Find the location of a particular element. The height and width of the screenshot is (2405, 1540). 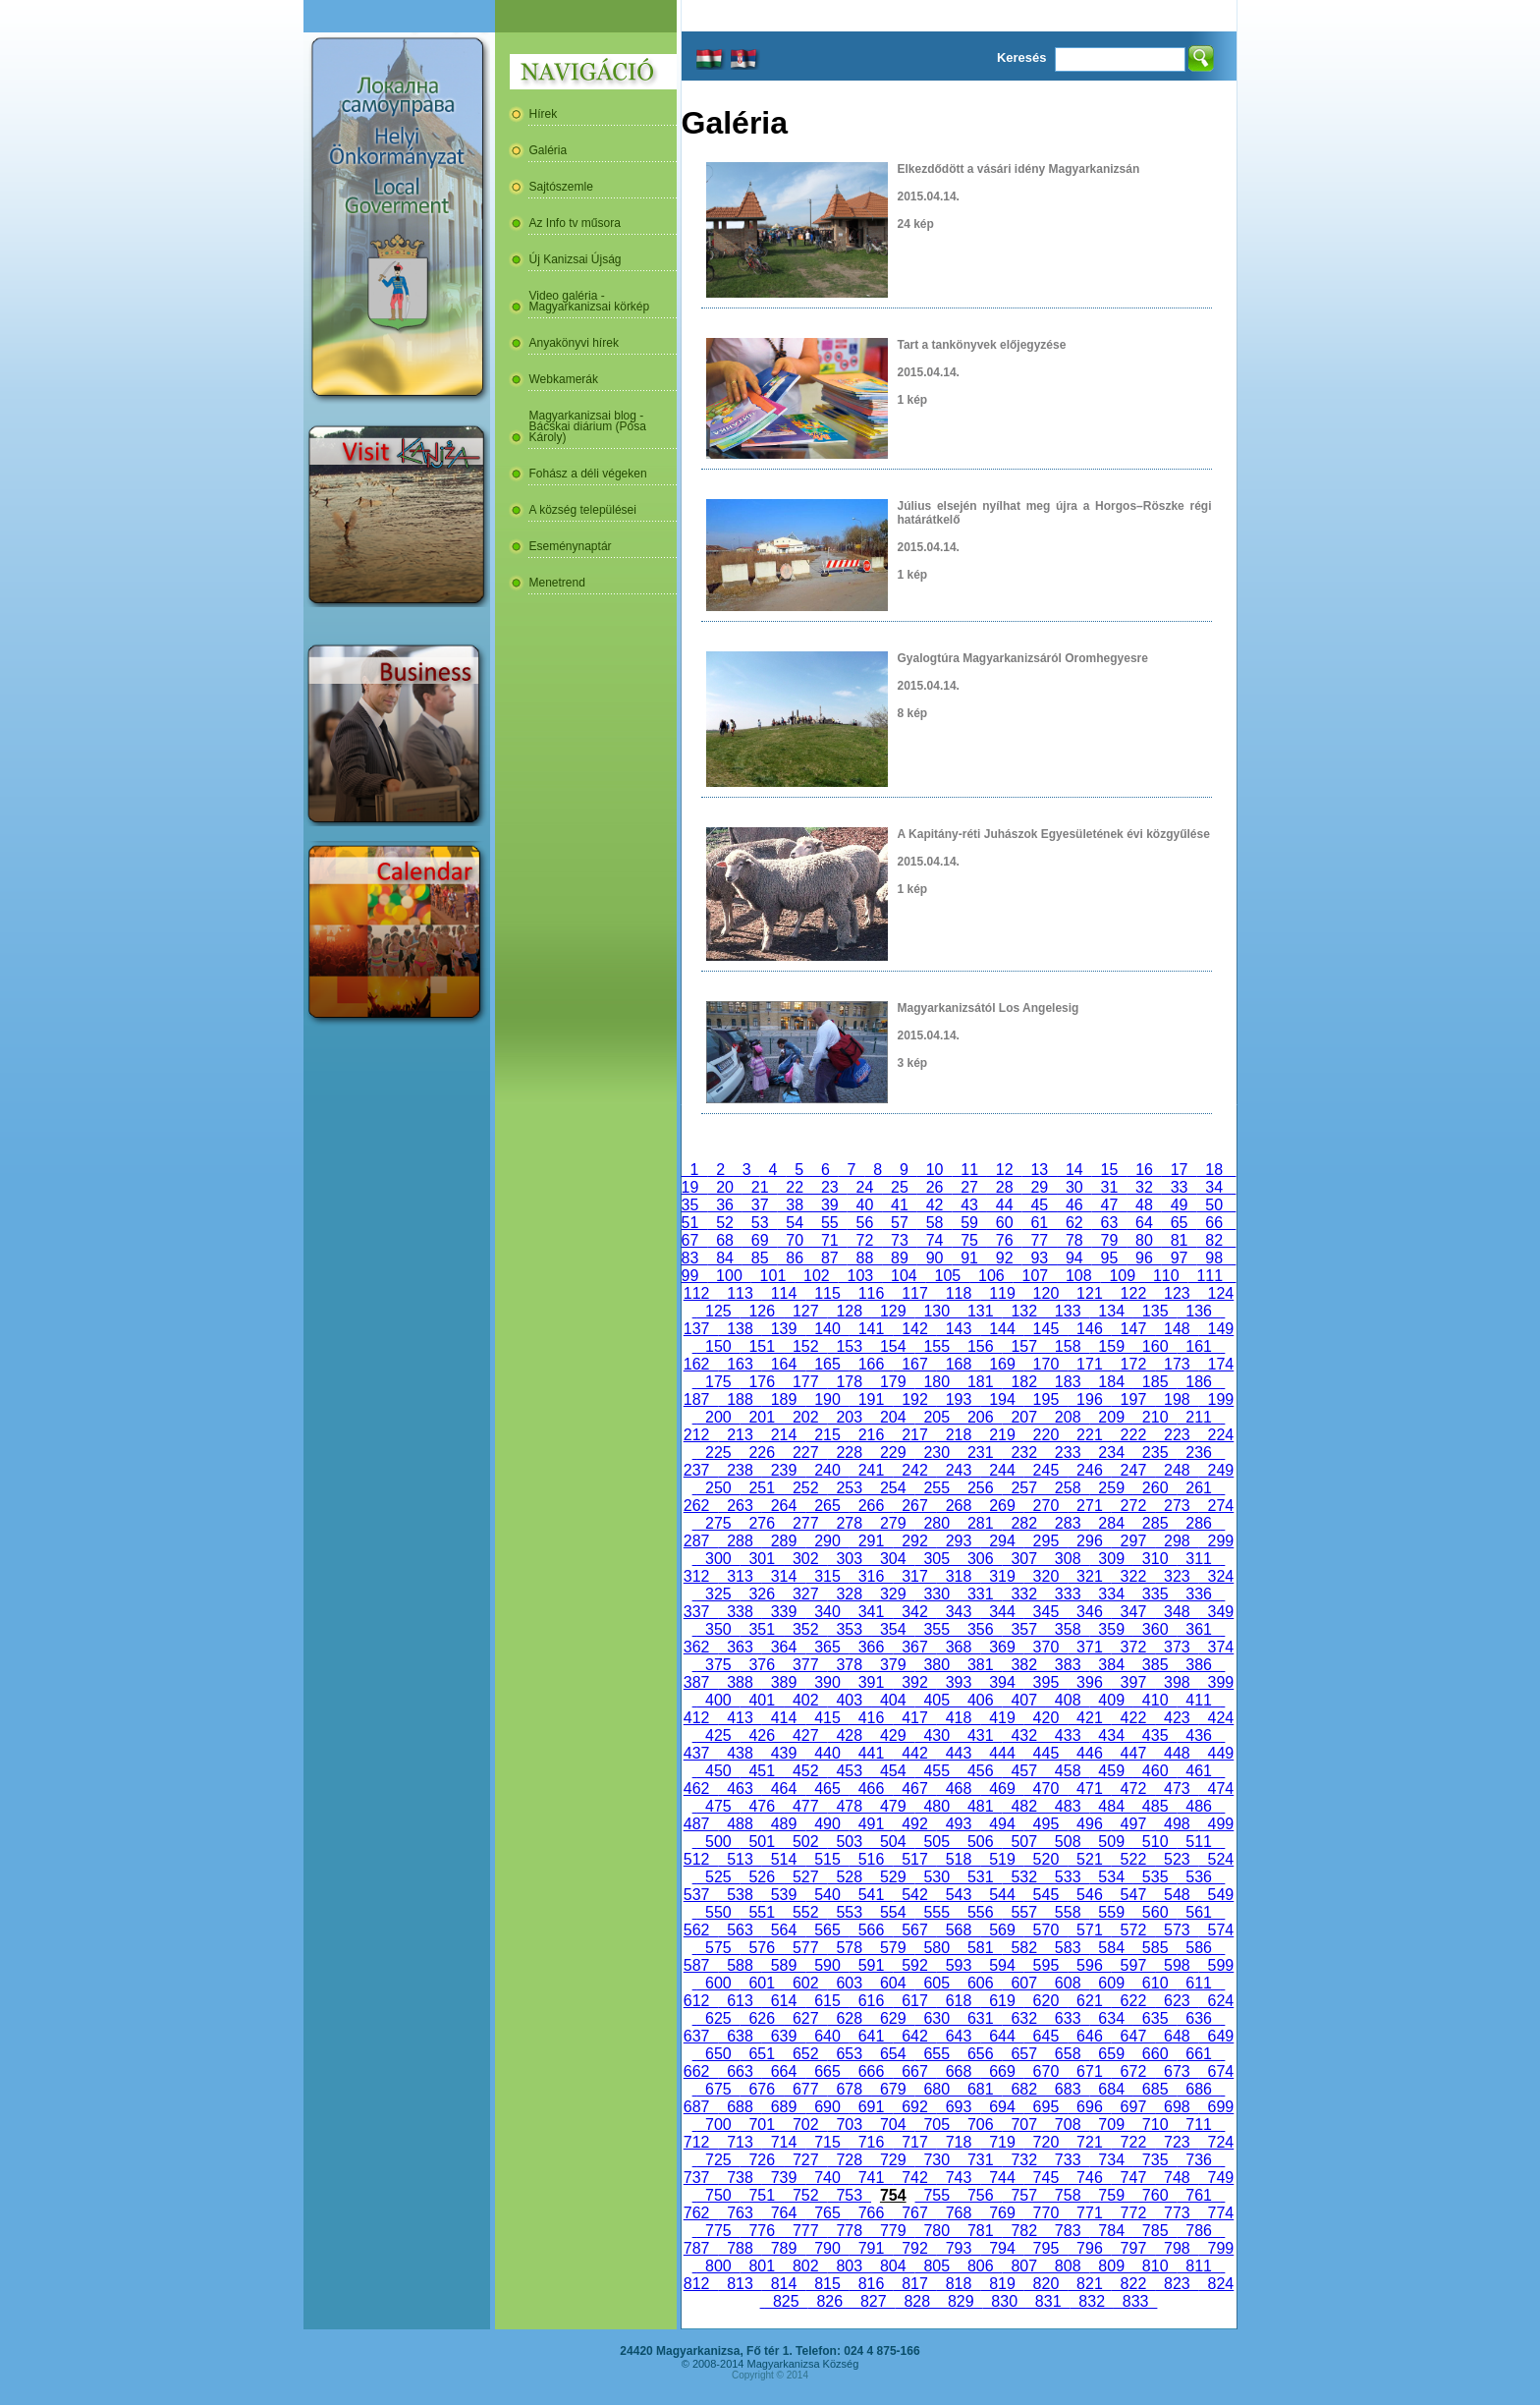

822 is located at coordinates (1133, 2283).